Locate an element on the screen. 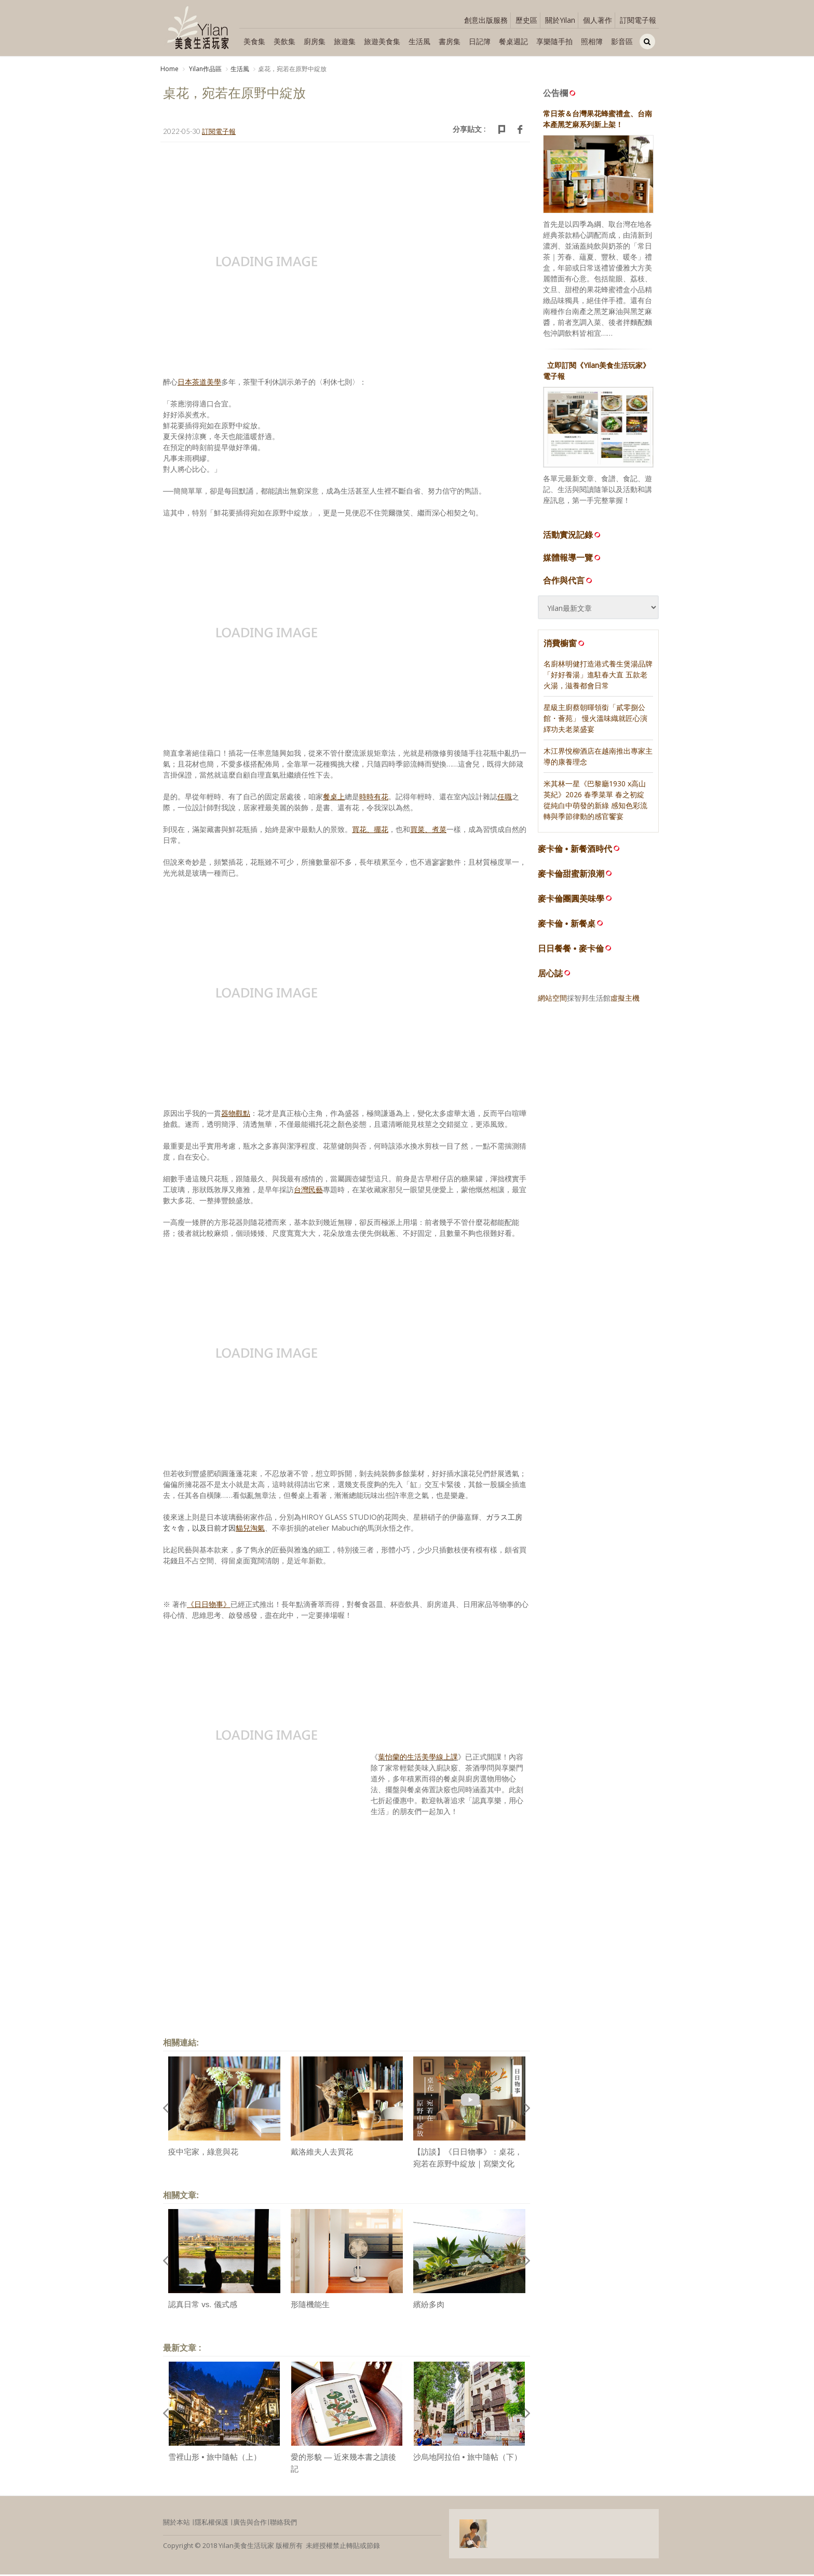 Image resolution: width=814 pixels, height=2576 pixels. 葉怡蘭的生活美學線上課 is located at coordinates (418, 1759).